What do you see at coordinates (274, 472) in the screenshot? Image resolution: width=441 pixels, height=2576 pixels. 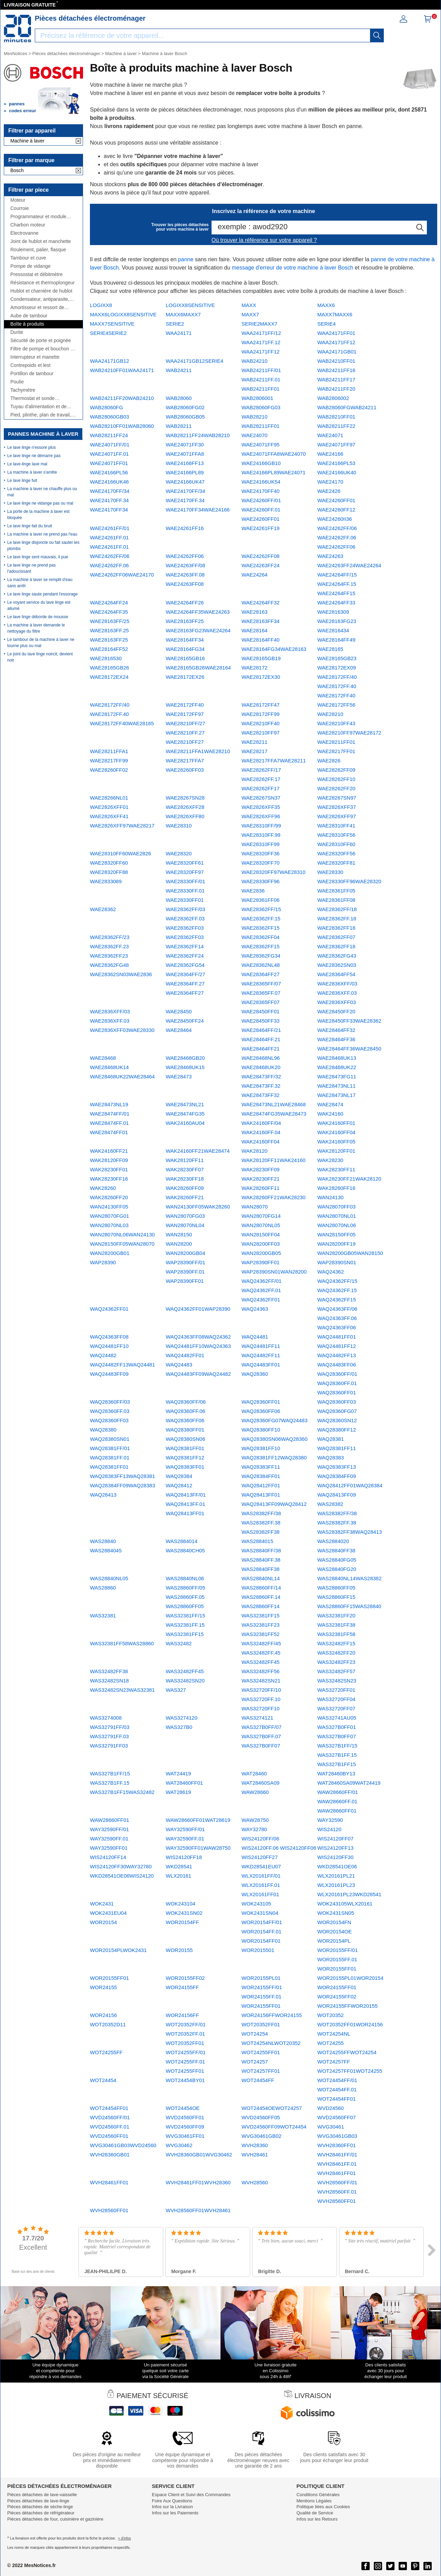 I see `WAE24166PL89WAE24071` at bounding box center [274, 472].